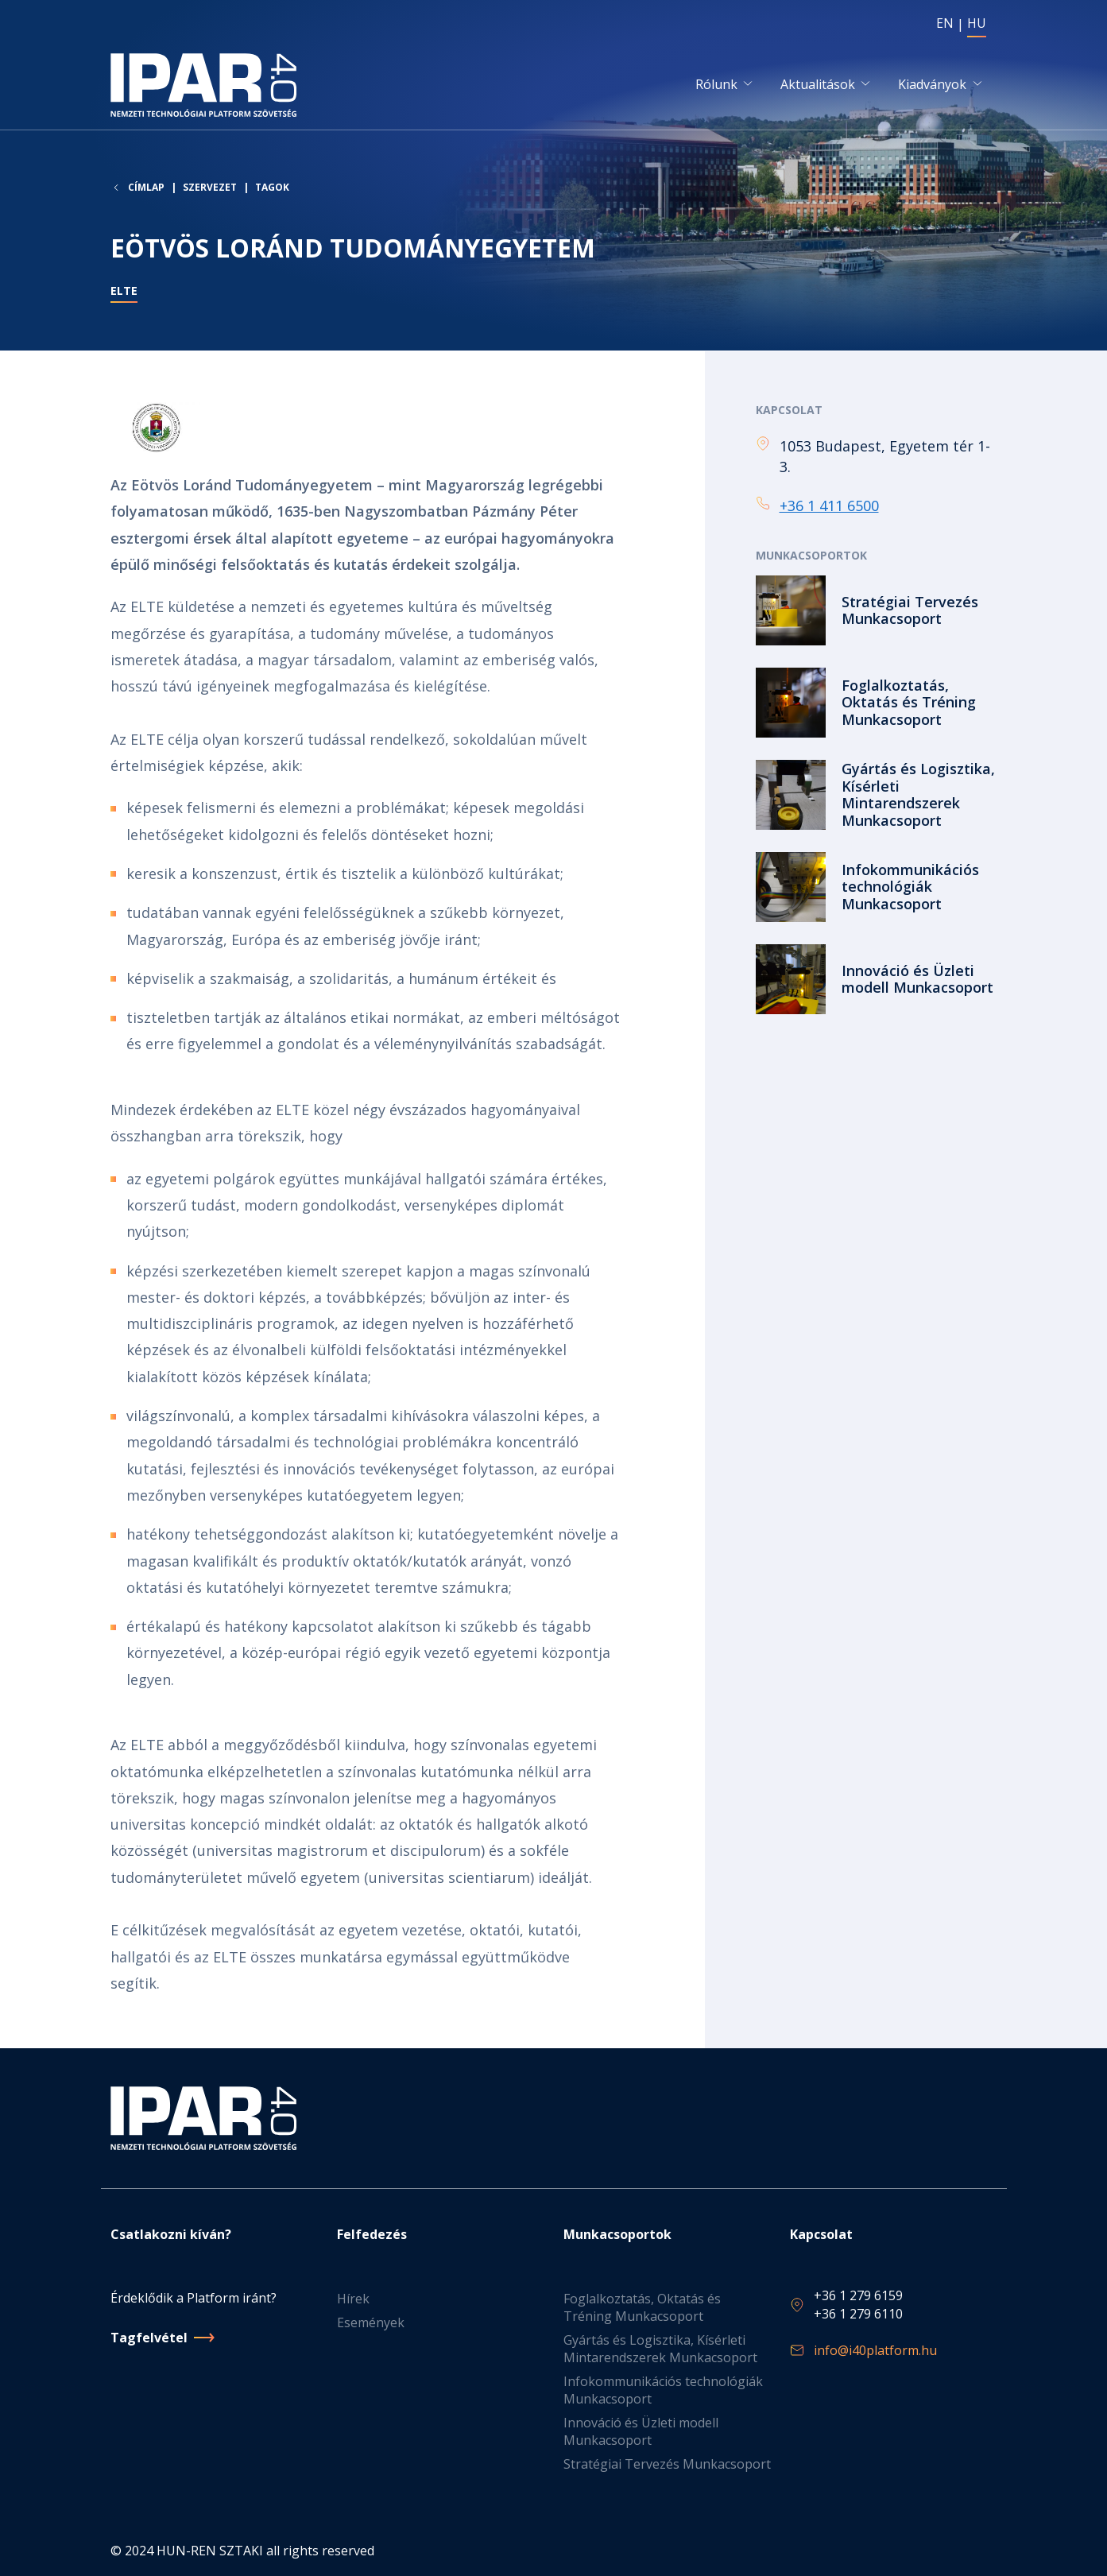 This screenshot has height=2576, width=1107. I want to click on Tagfelvétel, so click(149, 2337).